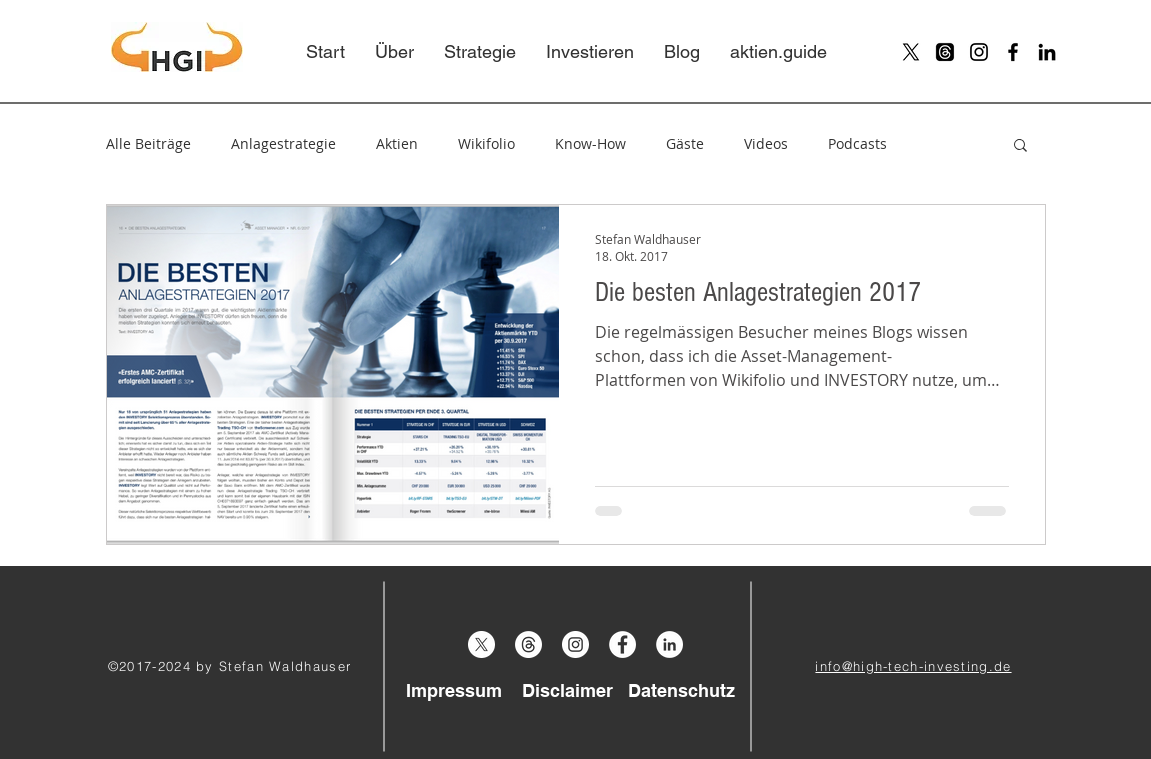 This screenshot has height=759, width=1151. What do you see at coordinates (454, 690) in the screenshot?
I see `[Impressum]` at bounding box center [454, 690].